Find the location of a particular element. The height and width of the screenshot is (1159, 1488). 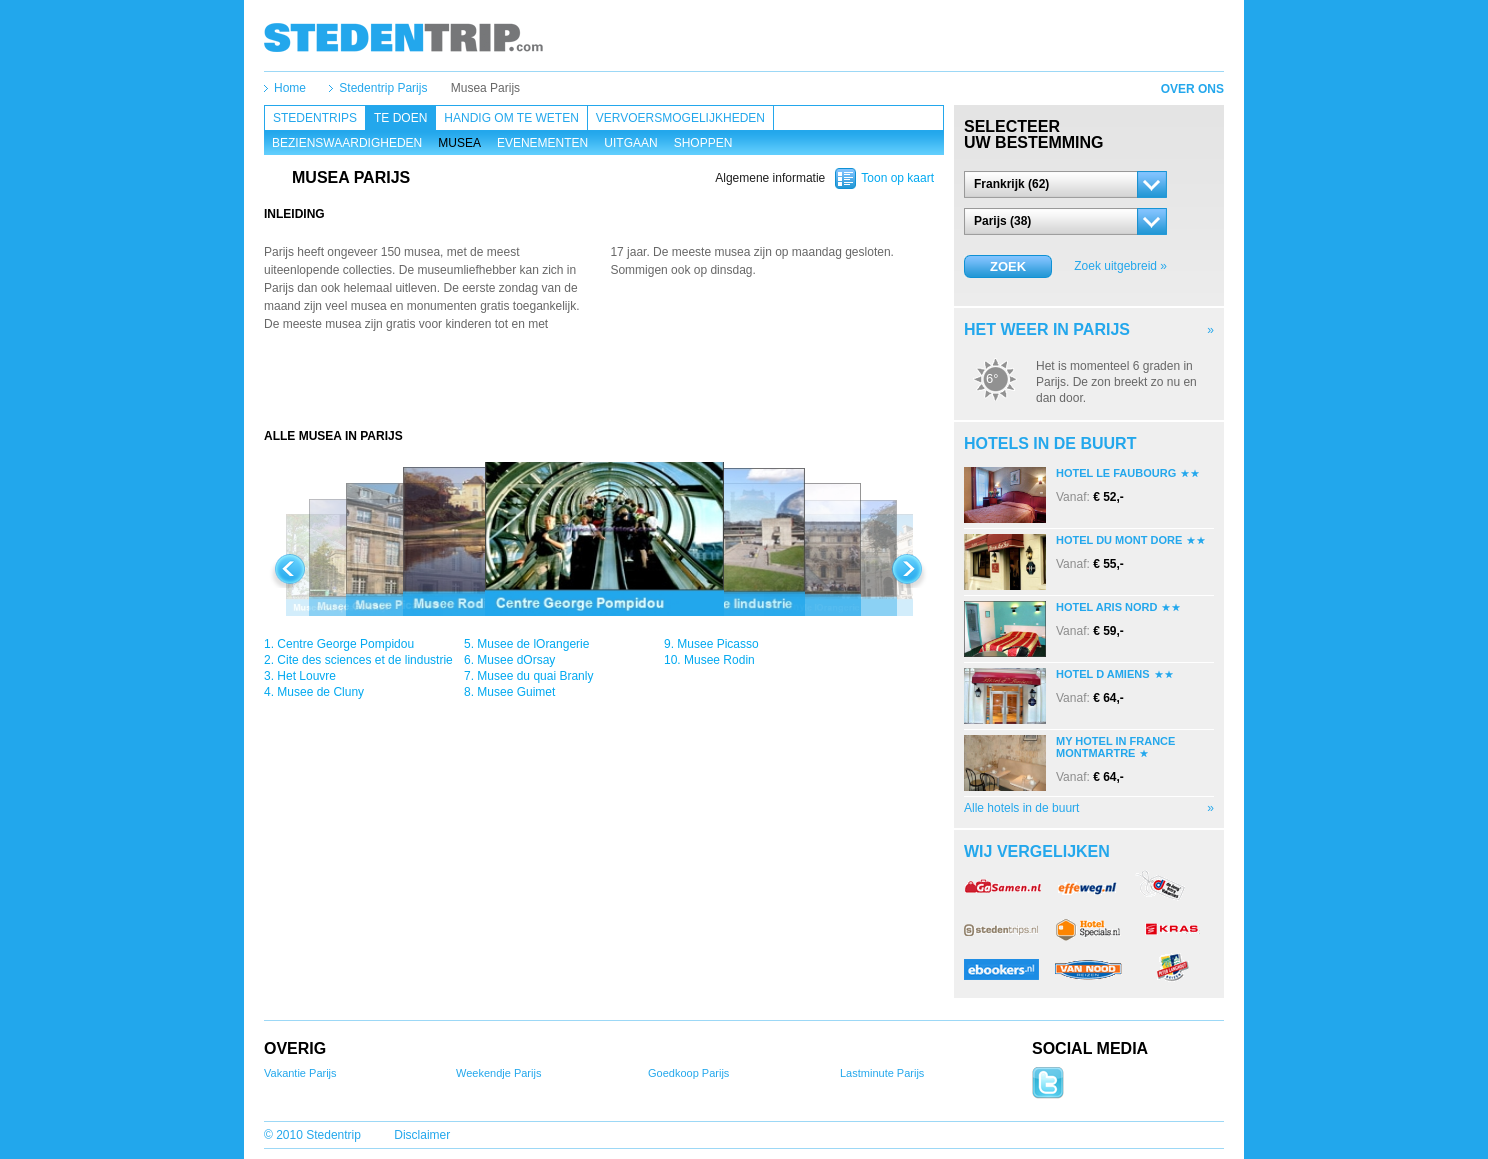

Stedentrip Parijs is located at coordinates (383, 88).